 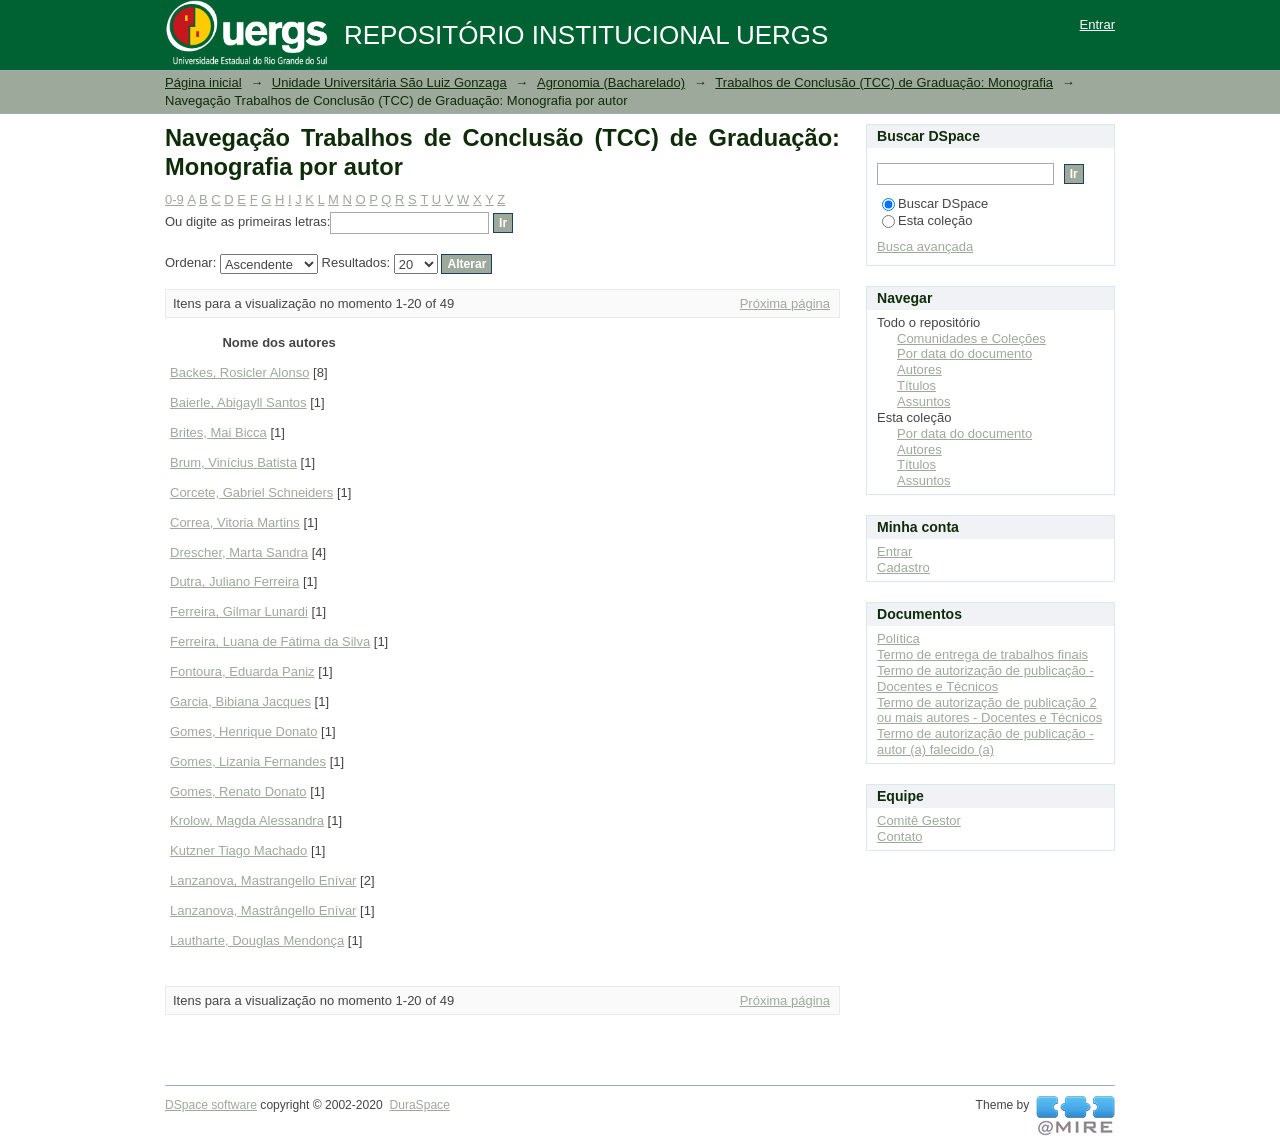 What do you see at coordinates (389, 82) in the screenshot?
I see `Unidade Universitária São Luiz Gonzaga` at bounding box center [389, 82].